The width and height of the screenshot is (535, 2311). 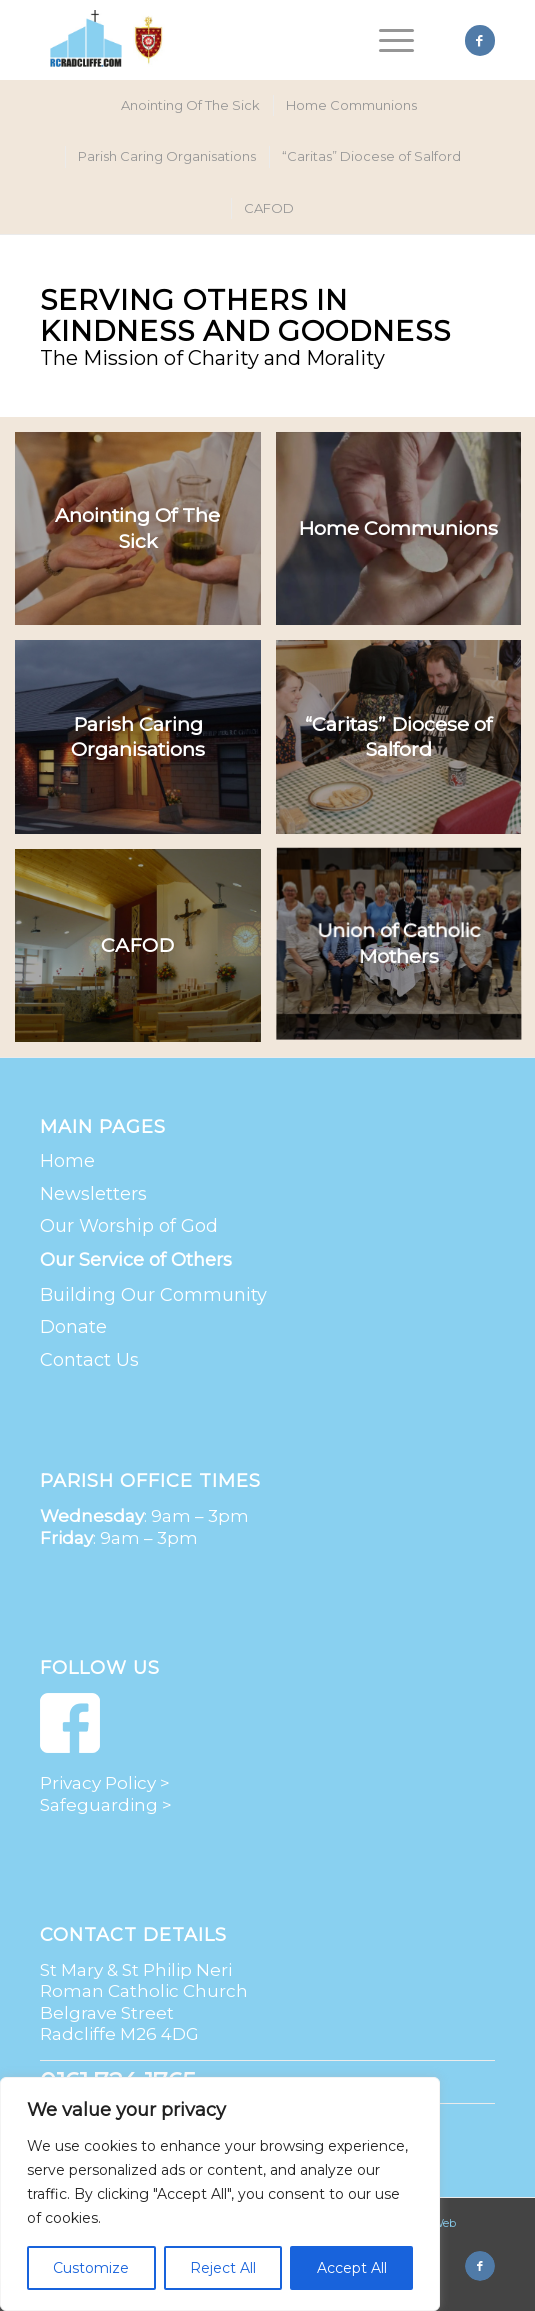 What do you see at coordinates (386, 40) in the screenshot?
I see `[menuitem]` at bounding box center [386, 40].